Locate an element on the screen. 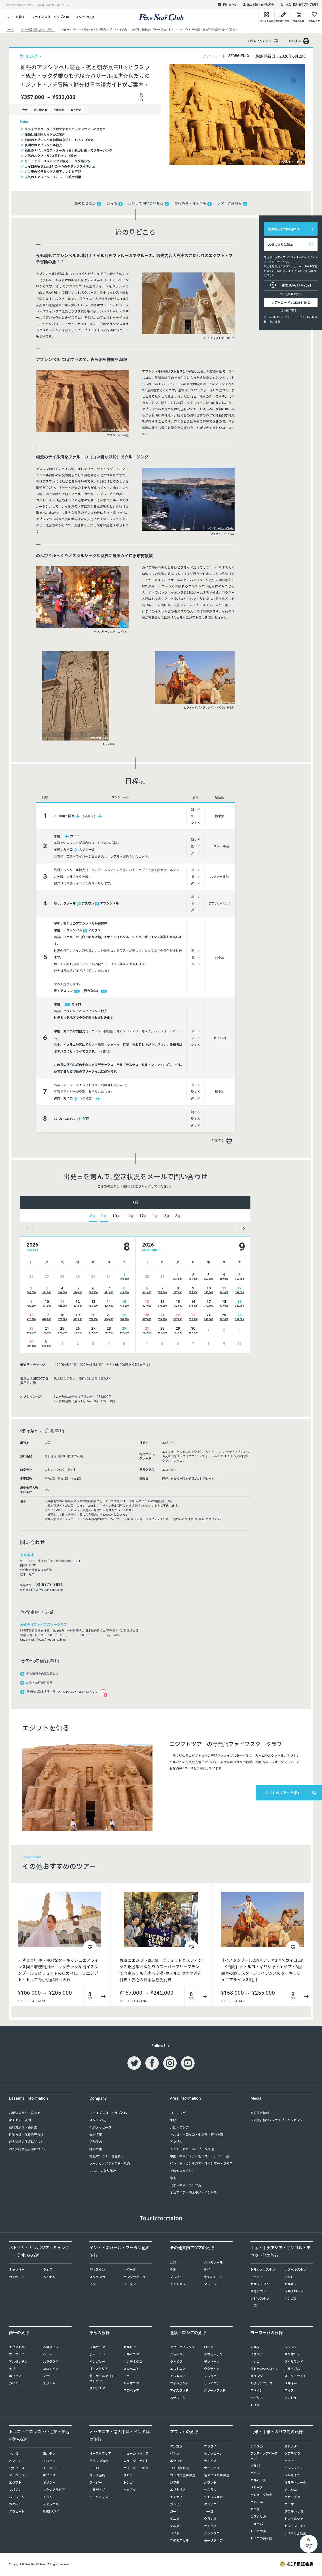 Image resolution: width=322 pixels, height=2576 pixels. ファイブスタークラブとは is located at coordinates (50, 17).